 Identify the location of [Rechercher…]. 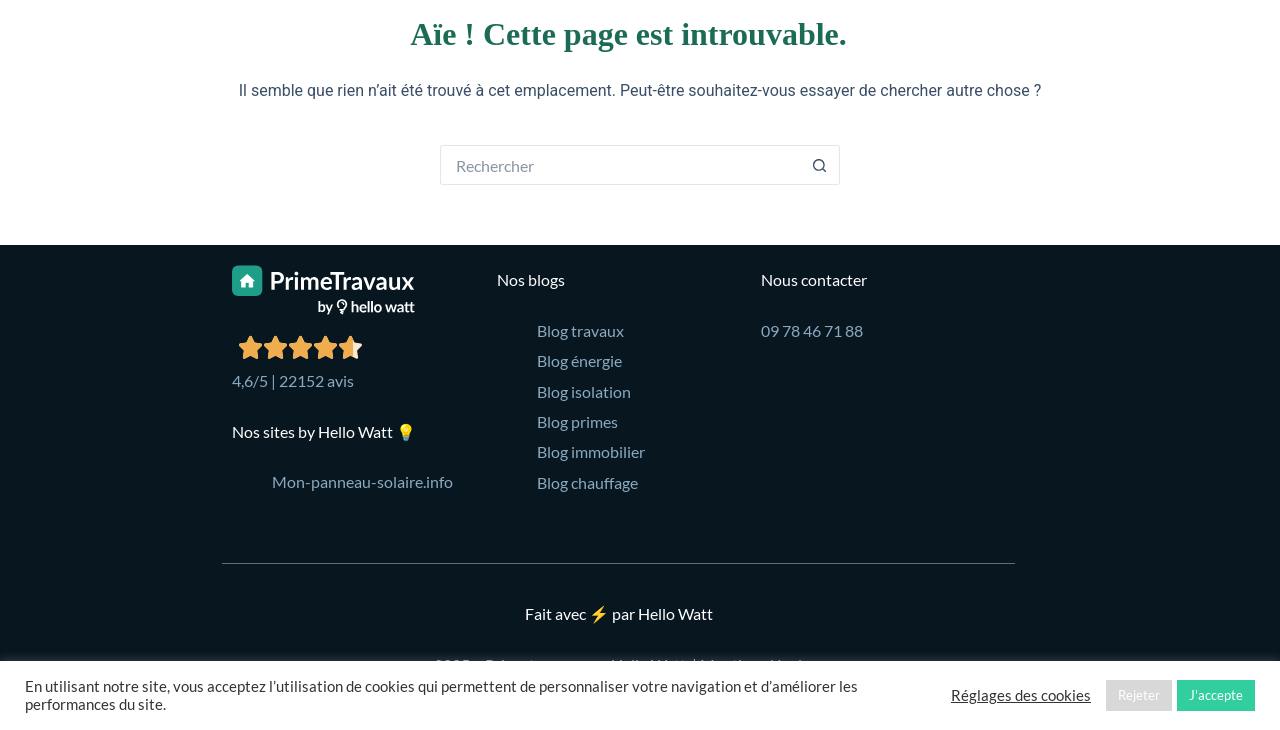
(620, 165).